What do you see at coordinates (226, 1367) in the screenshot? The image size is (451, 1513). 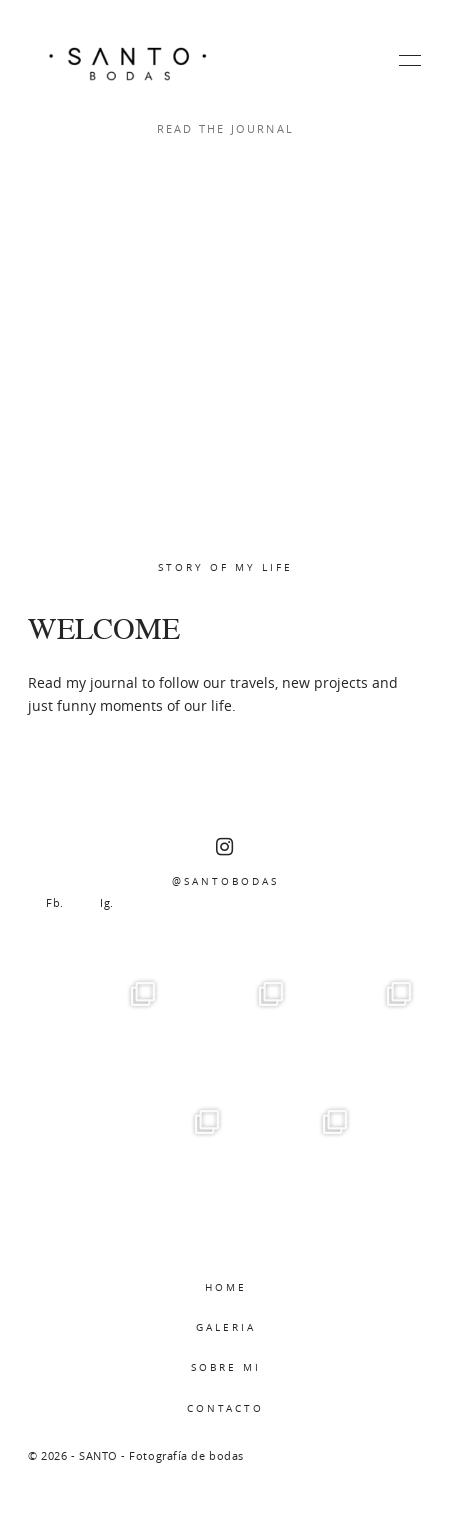 I see `SOBRE MI` at bounding box center [226, 1367].